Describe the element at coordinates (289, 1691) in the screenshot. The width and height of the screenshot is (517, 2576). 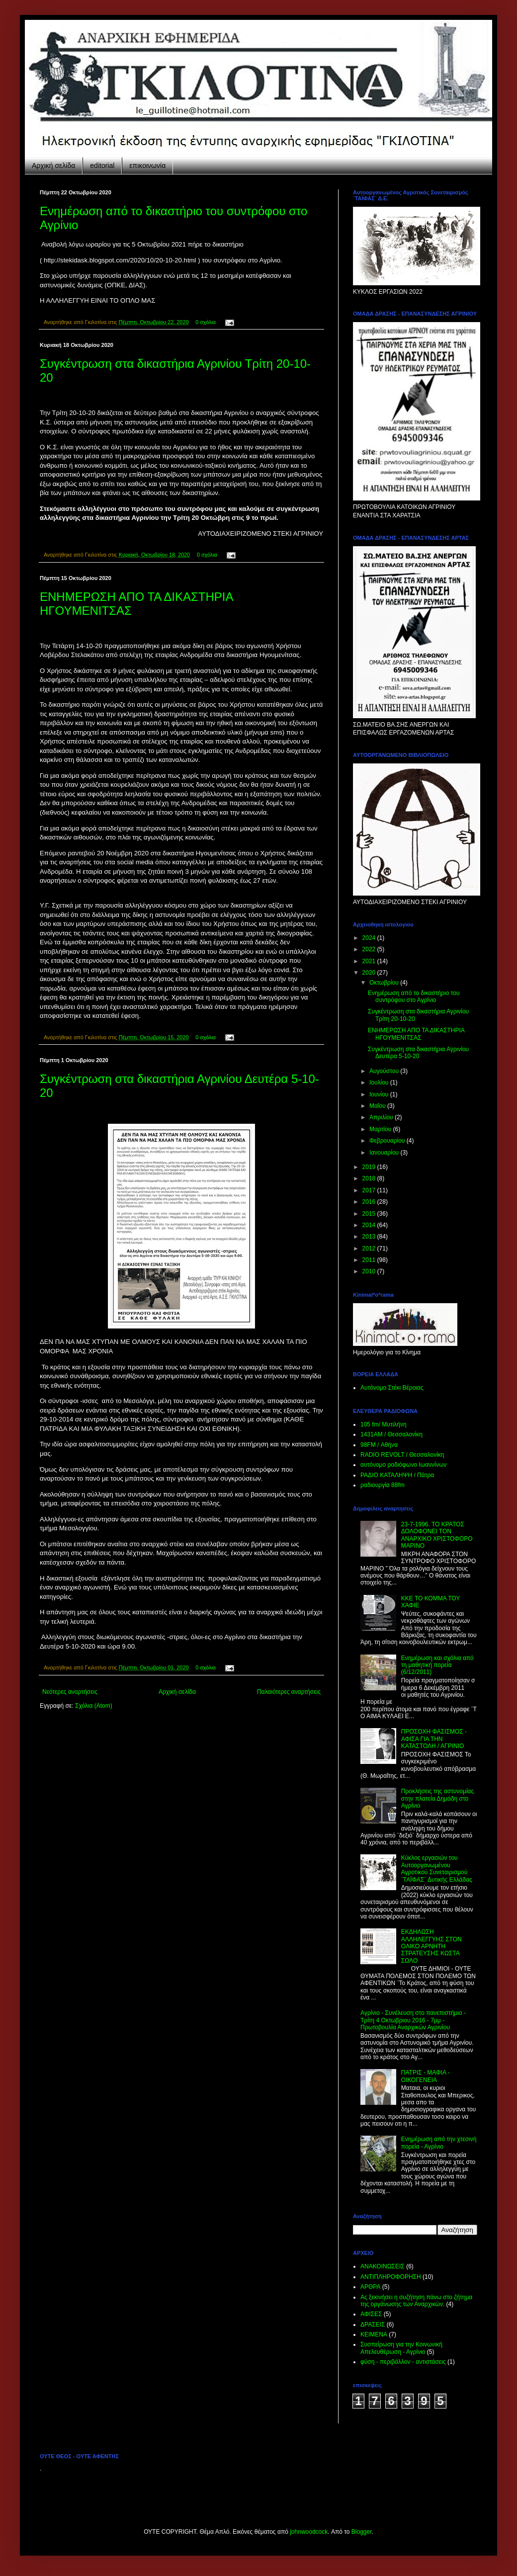
I see `Παλαιότερες αναρτήσεις` at that location.